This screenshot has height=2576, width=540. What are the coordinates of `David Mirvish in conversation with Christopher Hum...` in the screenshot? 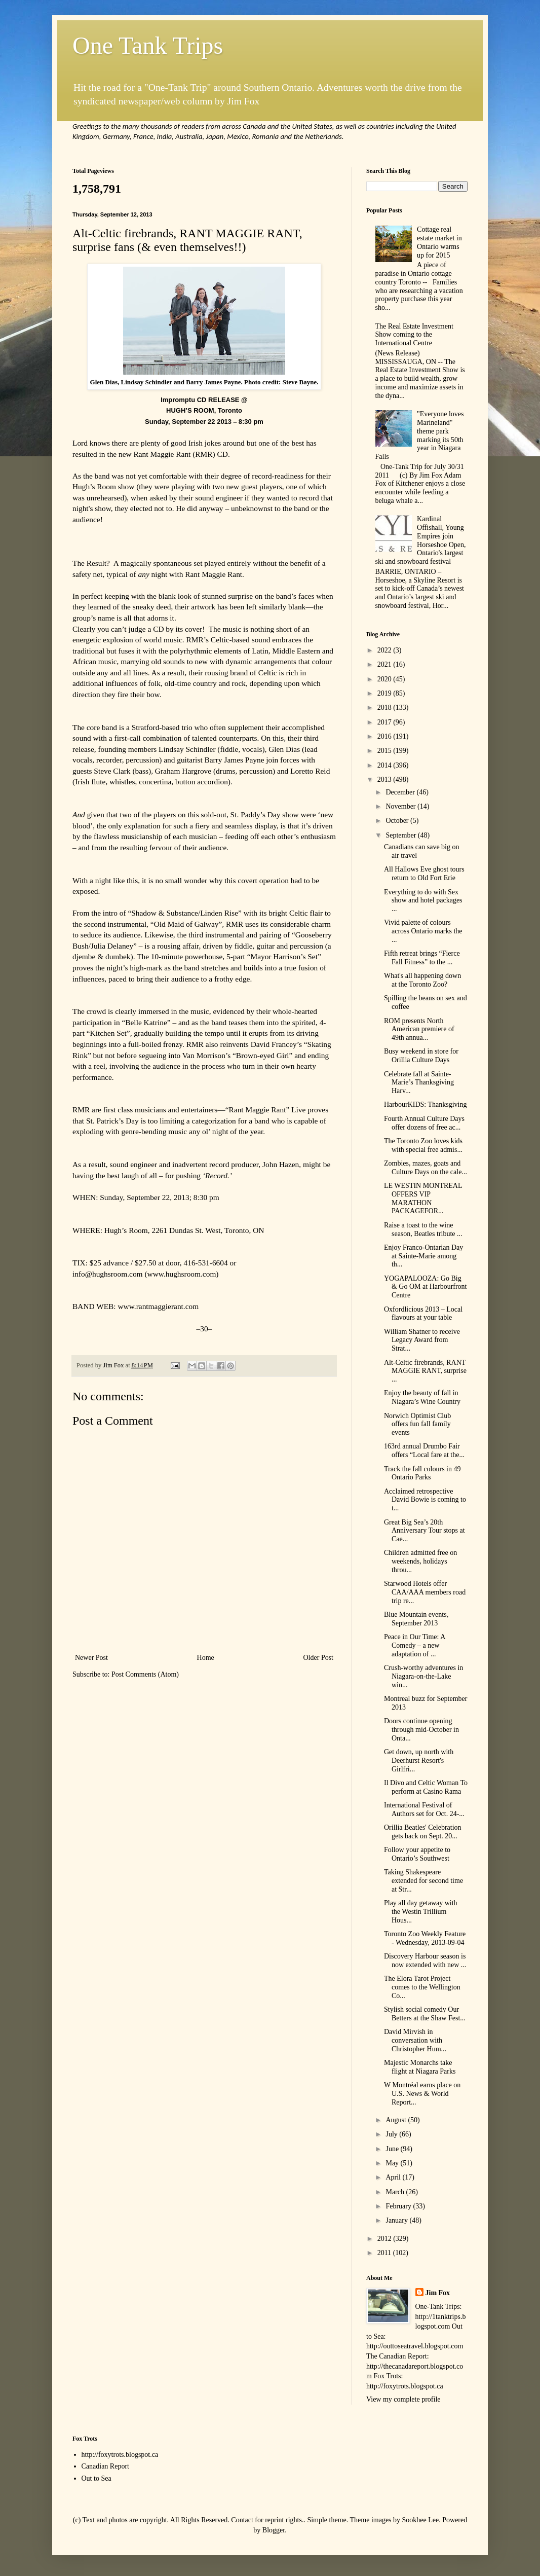 It's located at (415, 2040).